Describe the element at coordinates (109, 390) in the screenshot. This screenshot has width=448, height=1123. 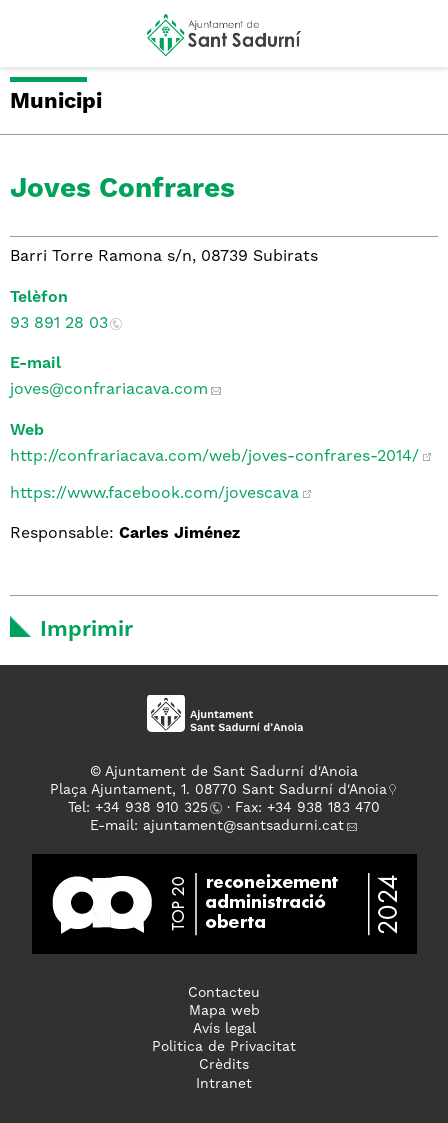
I see `joves@confrariacava.com` at that location.